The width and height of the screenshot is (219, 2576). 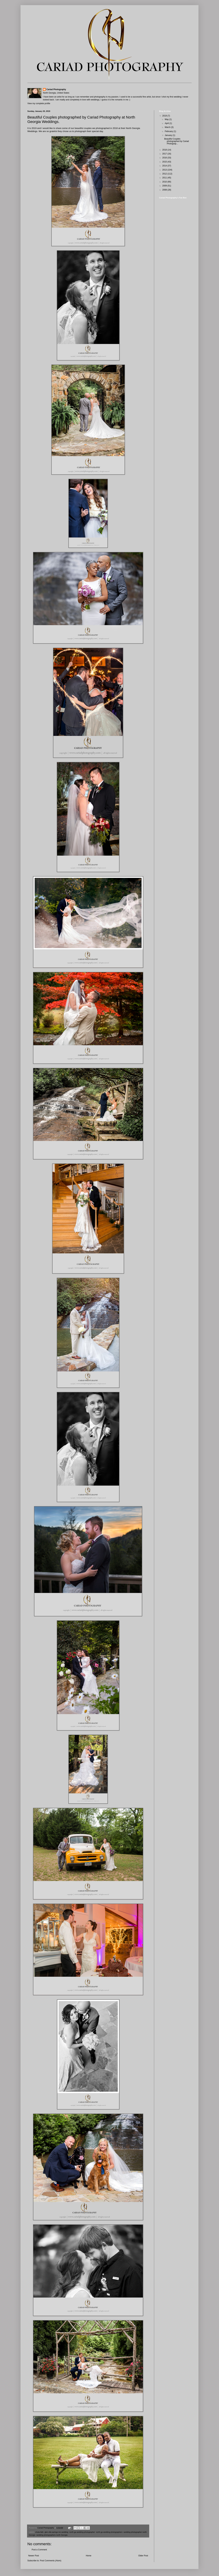 I want to click on 2008, so click(x=165, y=190).